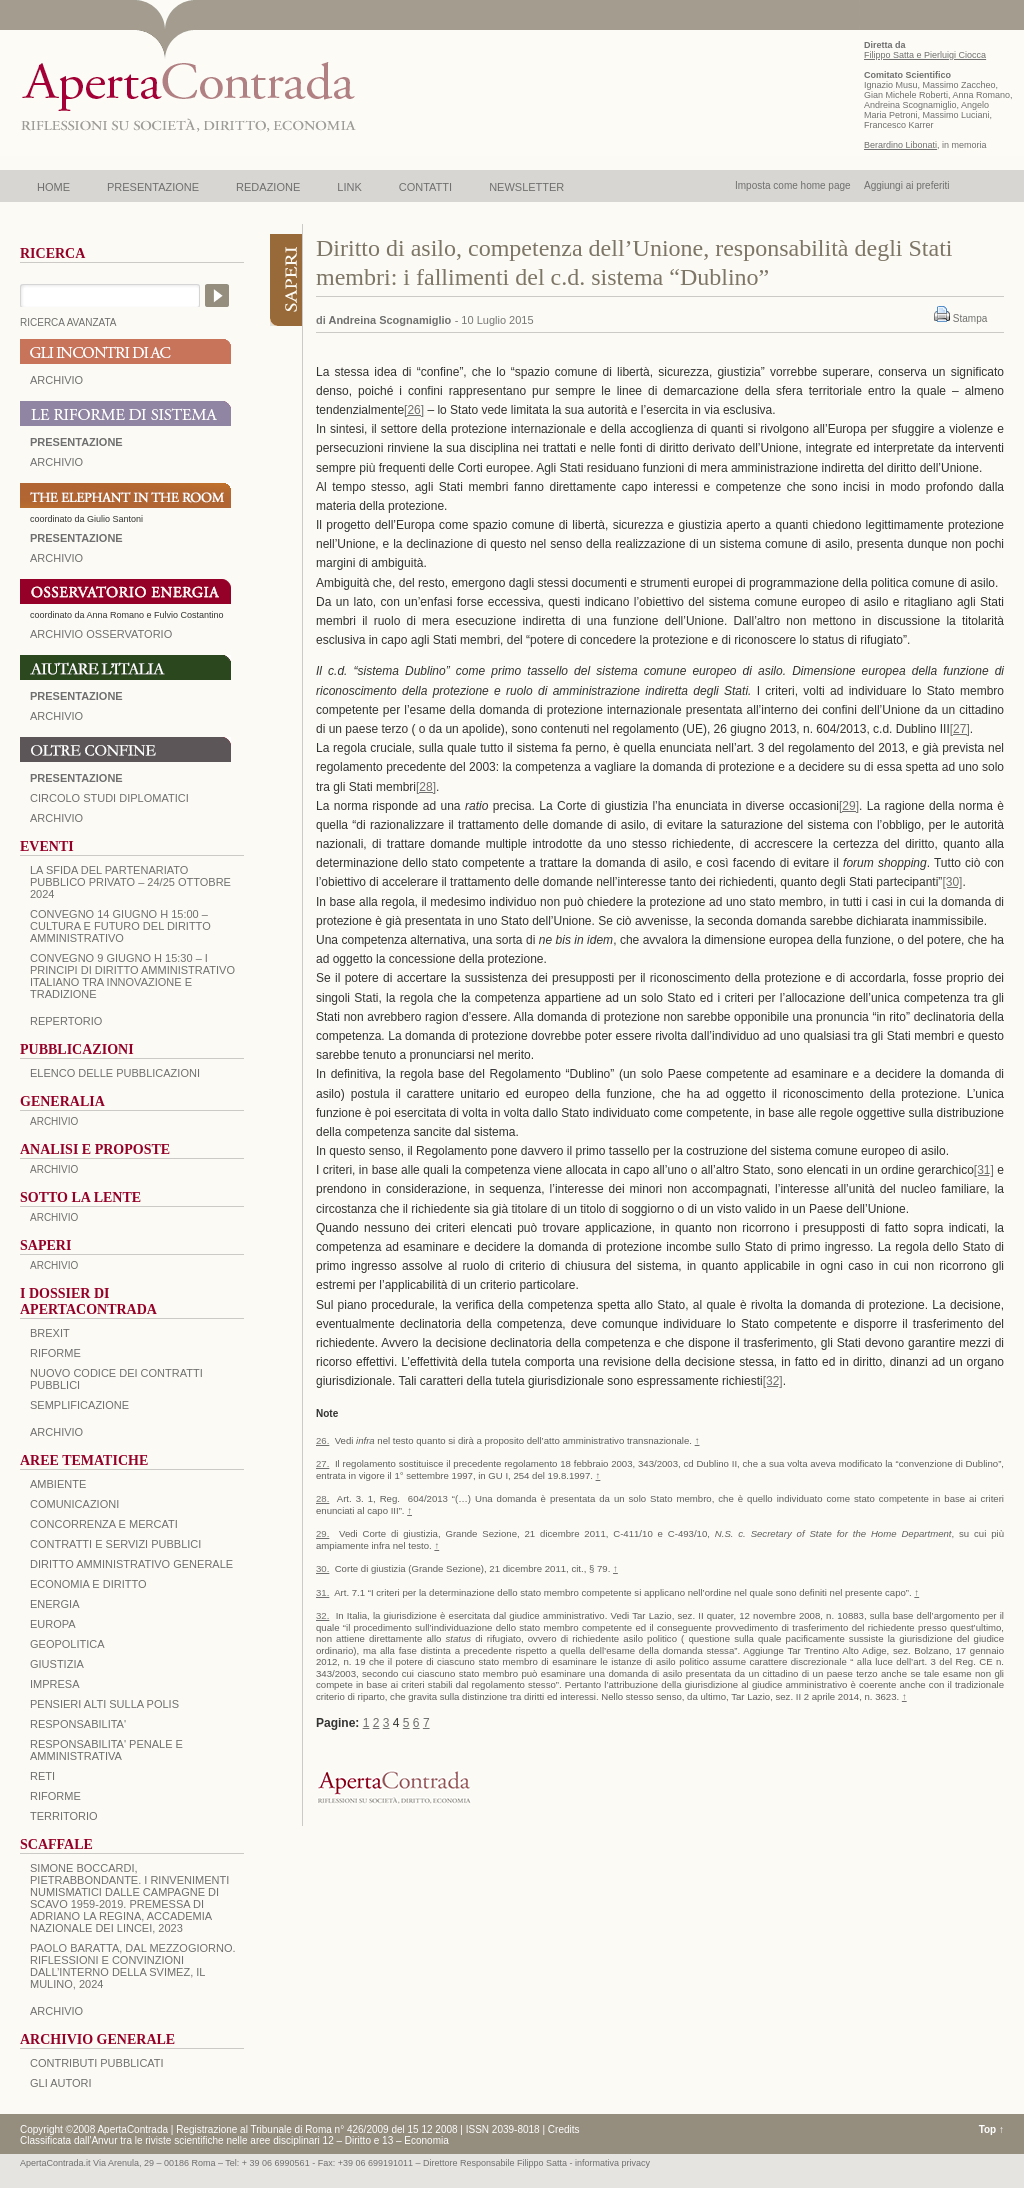 The height and width of the screenshot is (2188, 1024). Describe the element at coordinates (970, 318) in the screenshot. I see `Stampa` at that location.